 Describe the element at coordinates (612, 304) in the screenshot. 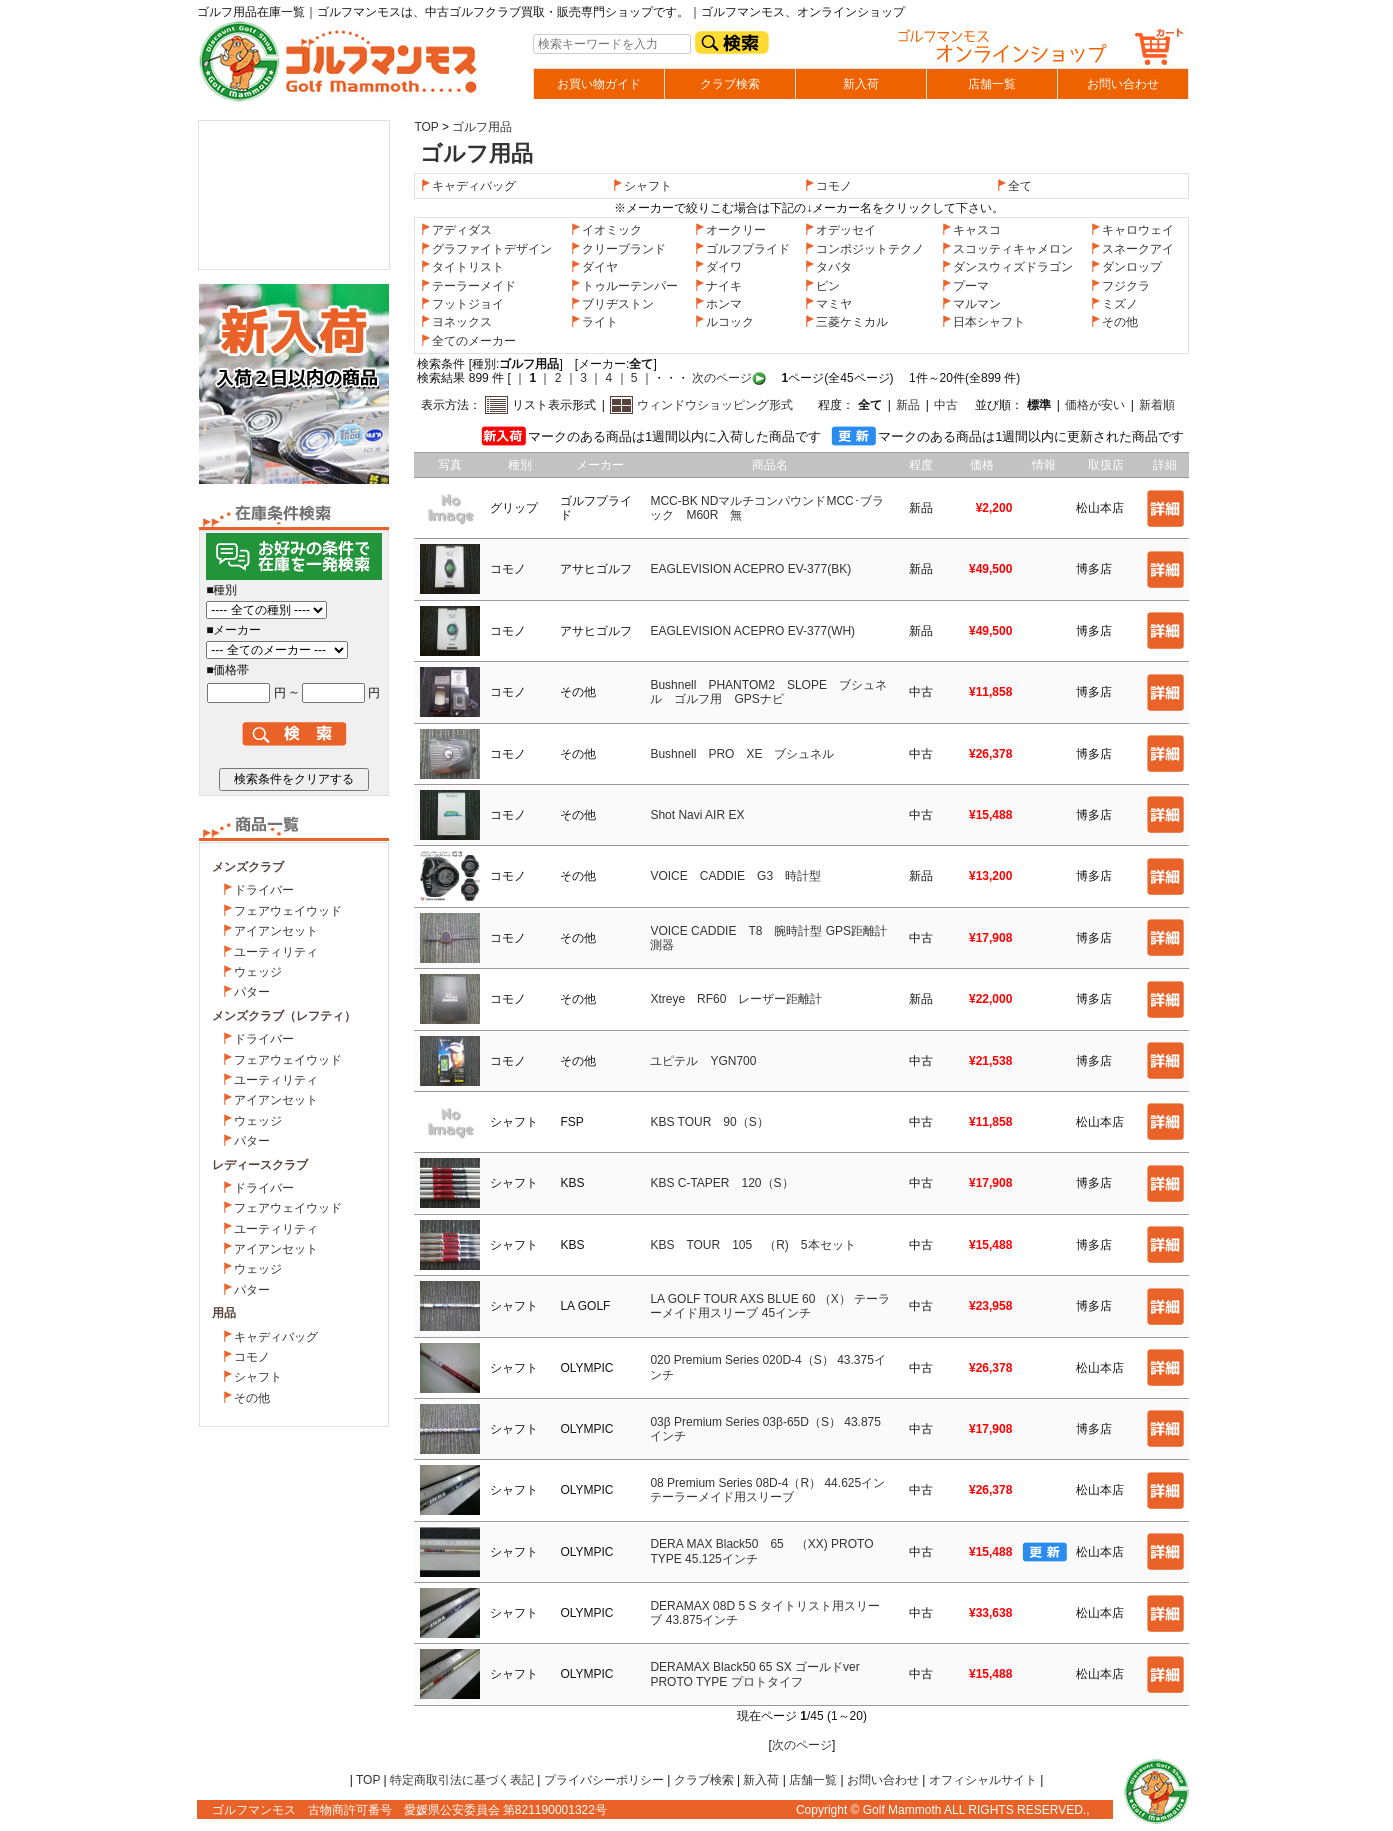

I see `ブリヂストン` at that location.